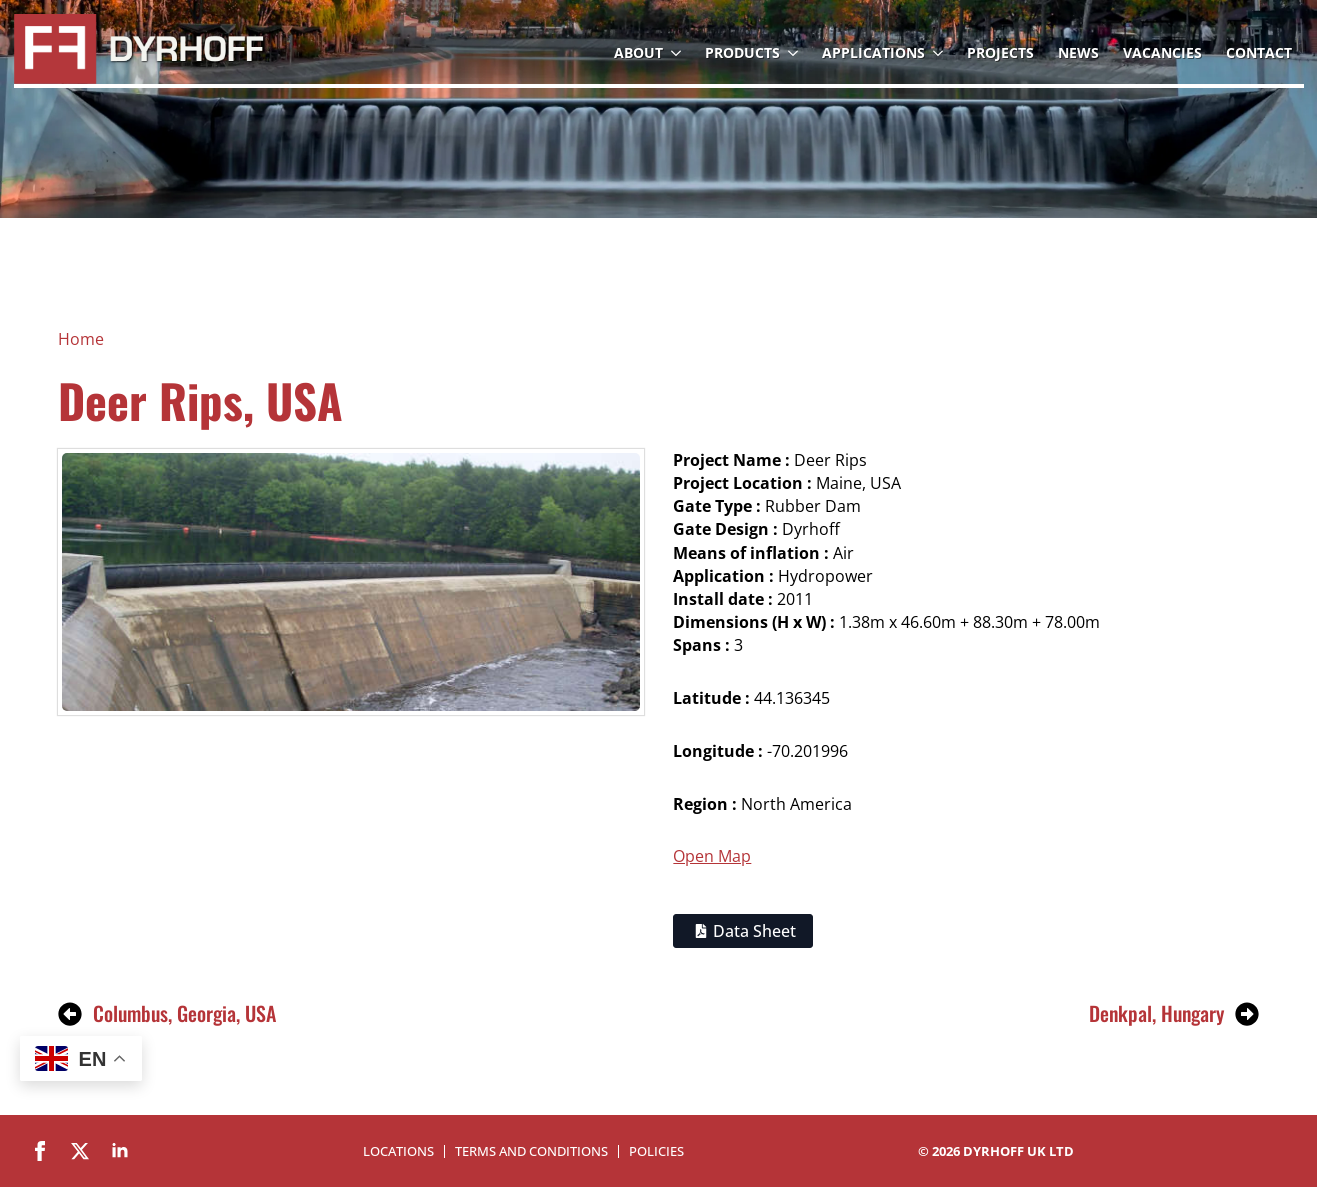  Describe the element at coordinates (398, 1151) in the screenshot. I see `Locations` at that location.